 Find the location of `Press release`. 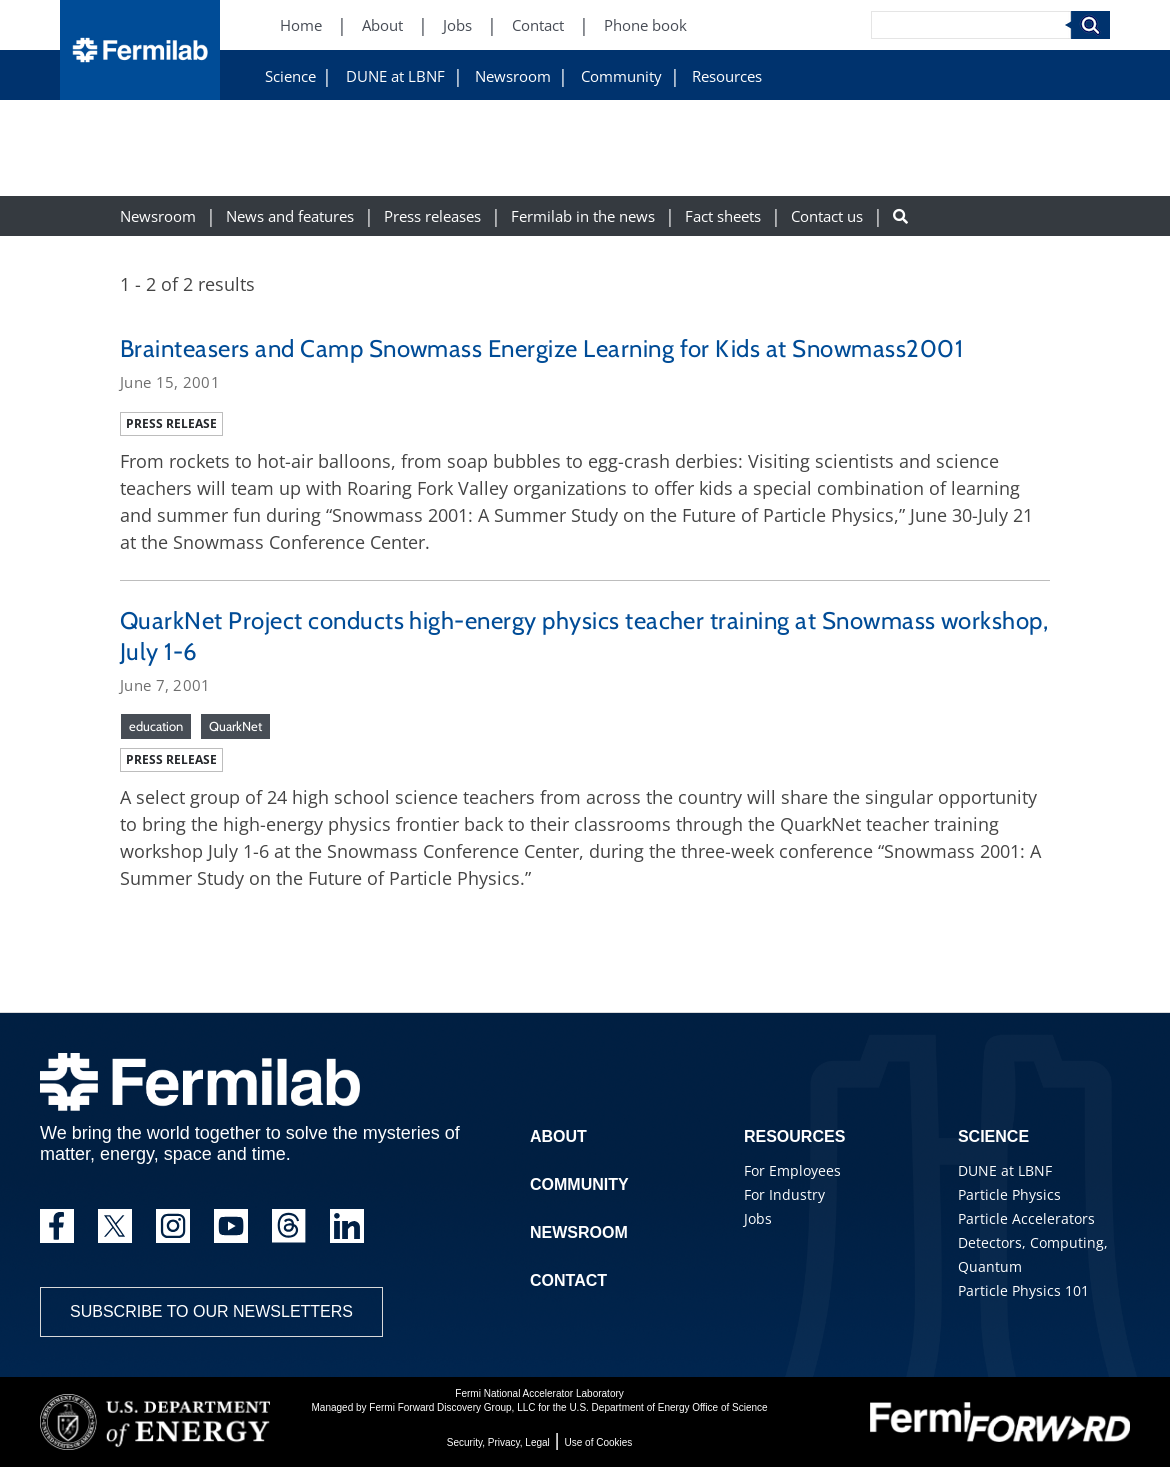

Press release is located at coordinates (171, 423).